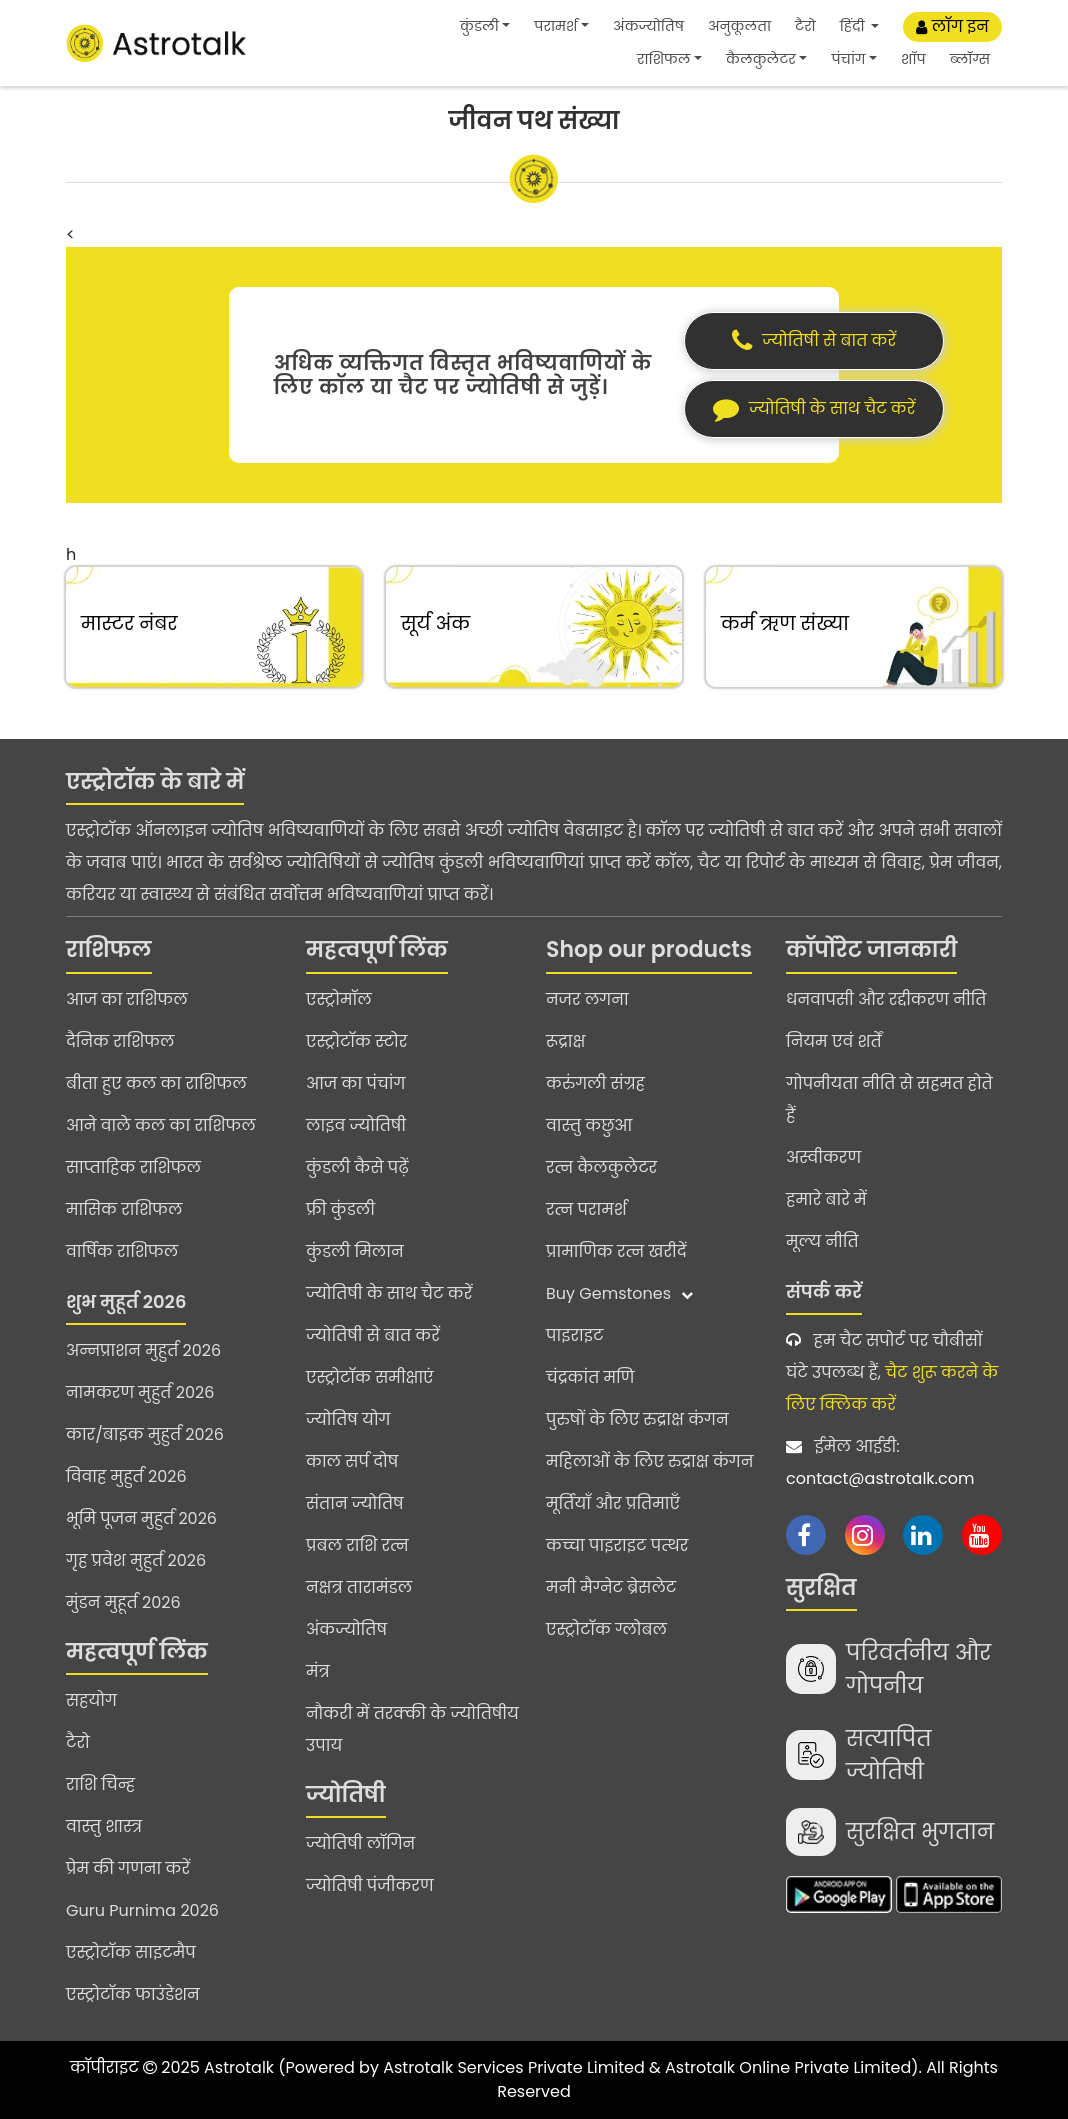 Image resolution: width=1068 pixels, height=2119 pixels. I want to click on नामकरण मुहुर्त 2026, so click(140, 1392).